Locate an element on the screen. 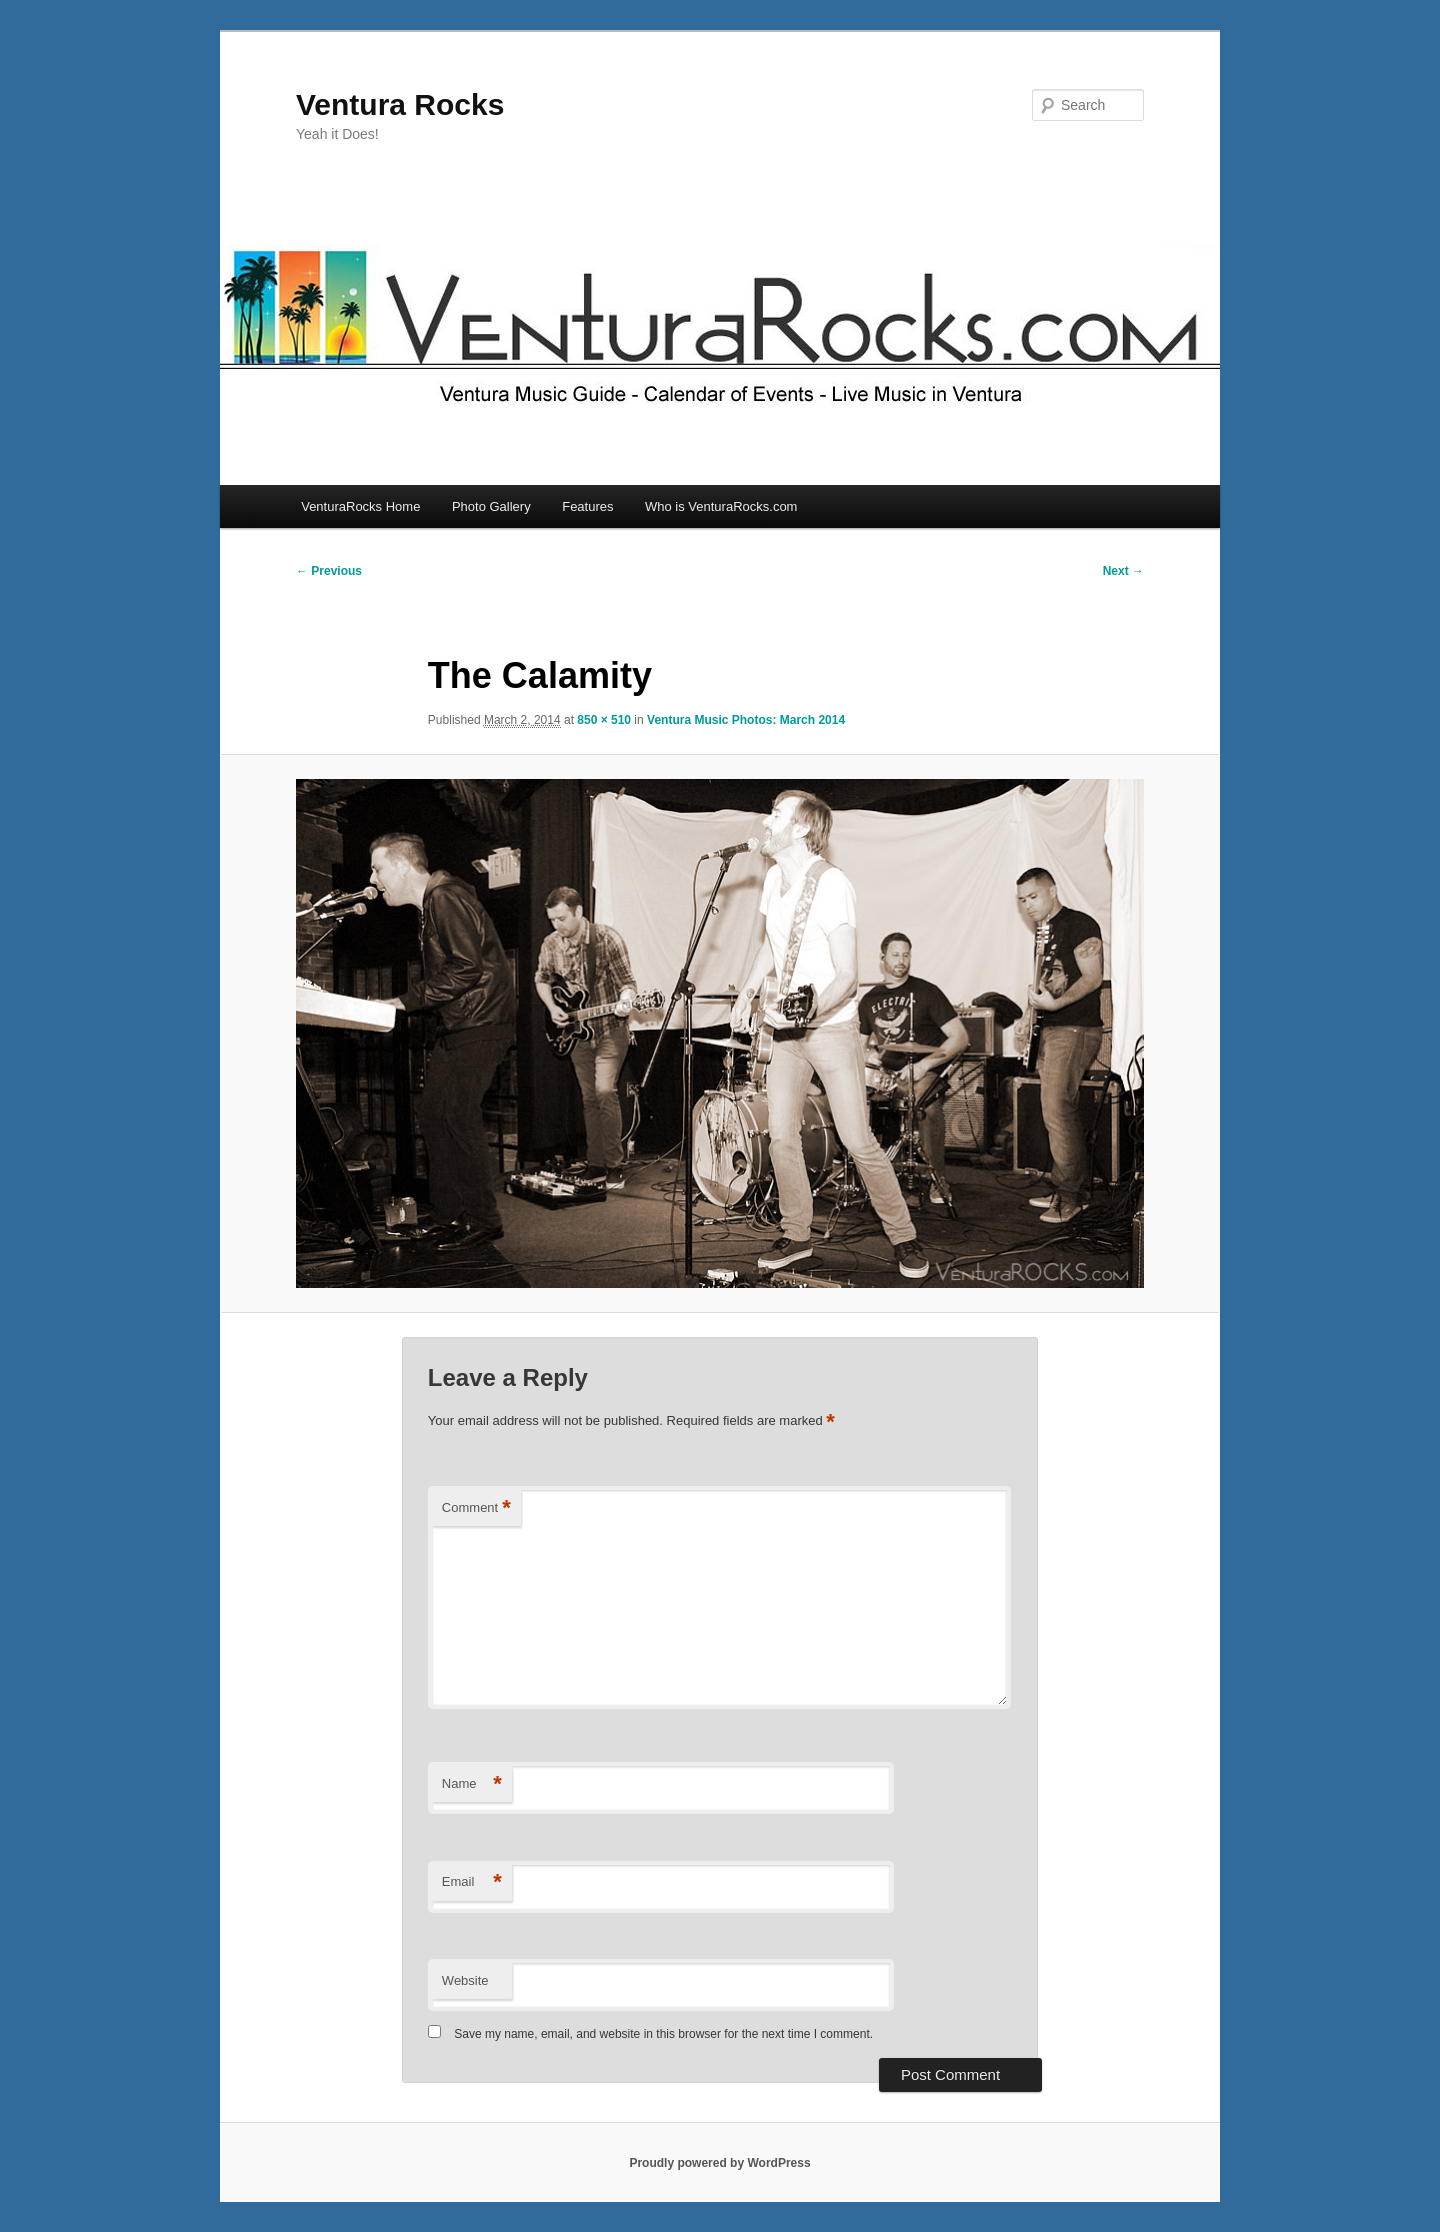 This screenshot has width=1440, height=2232. Features is located at coordinates (587, 506).